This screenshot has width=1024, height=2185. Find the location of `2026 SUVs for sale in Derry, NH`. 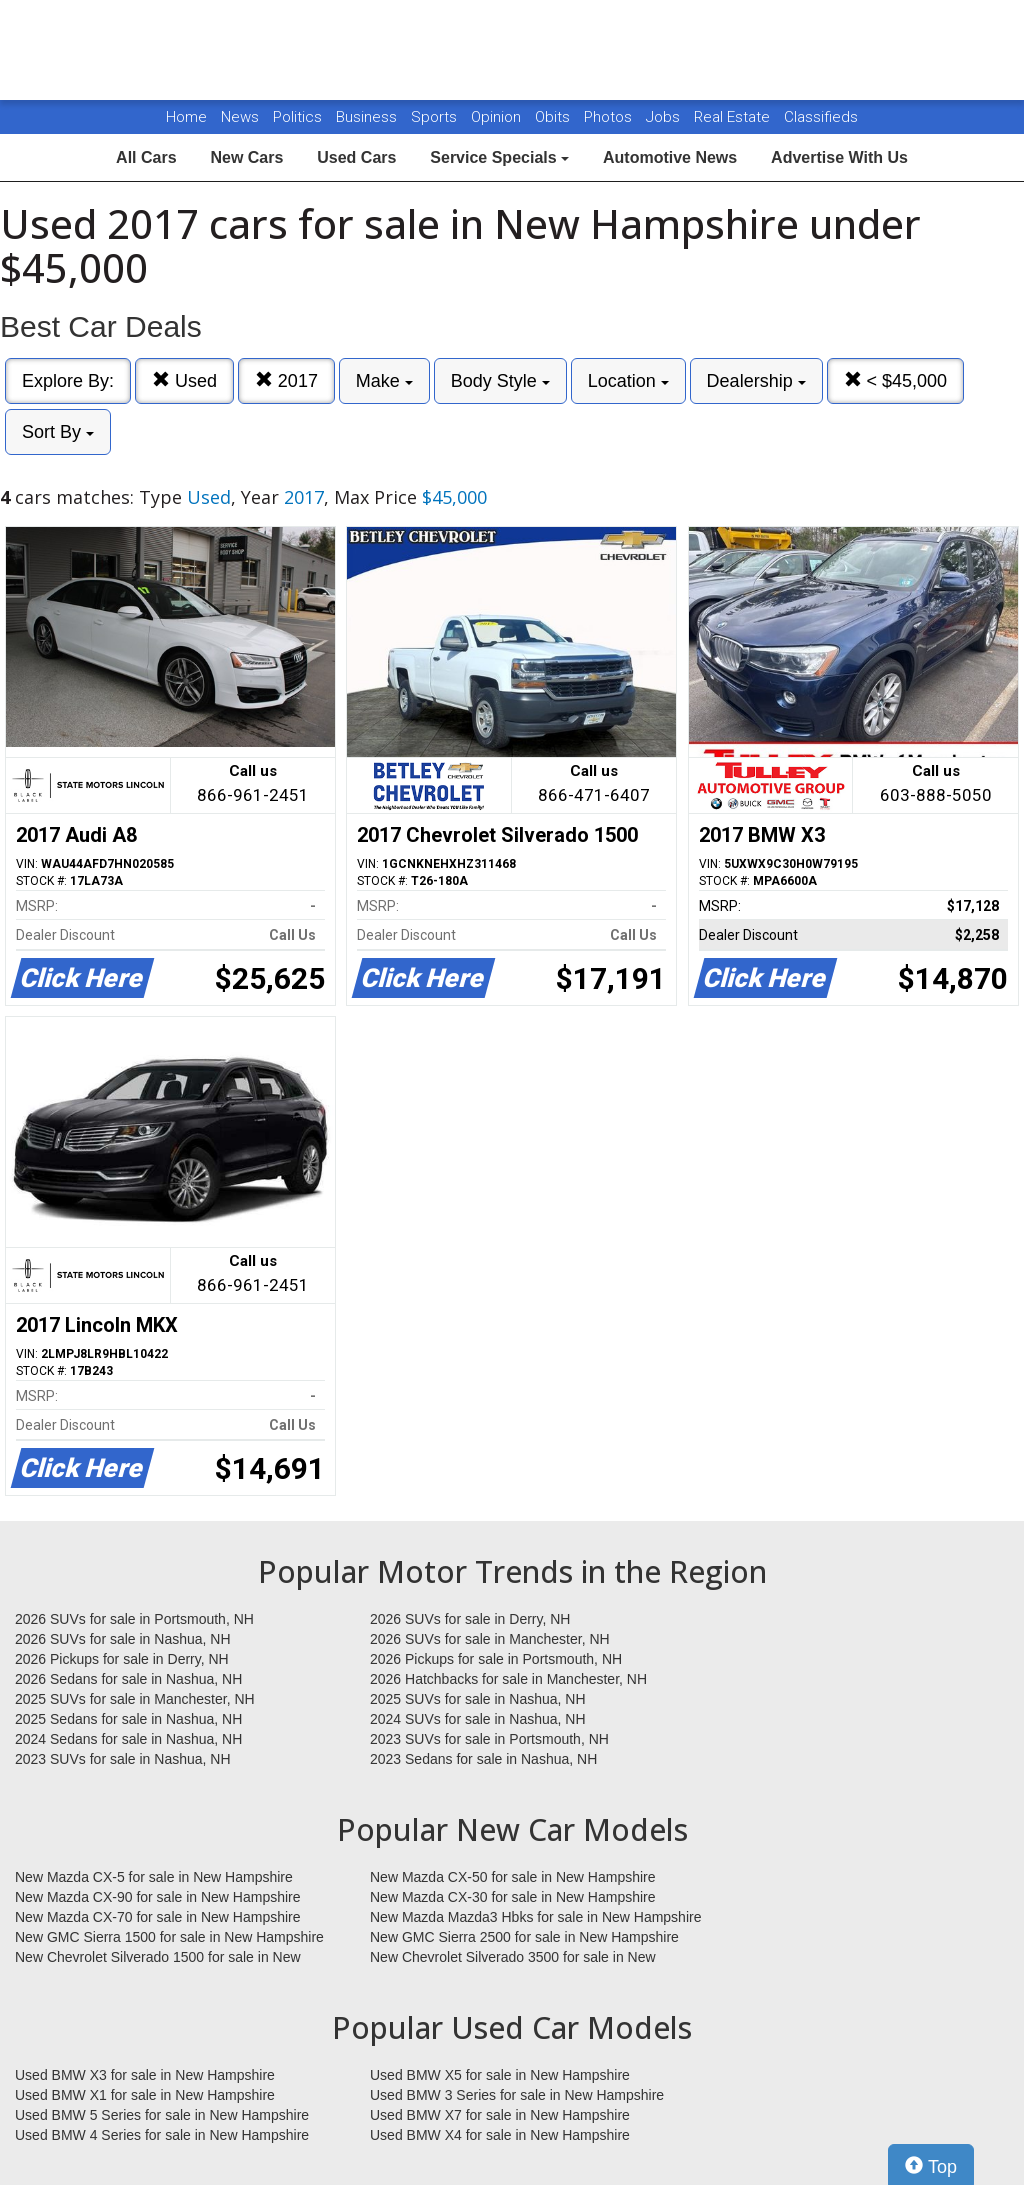

2026 SUVs for sale in Derry, NH is located at coordinates (470, 1619).